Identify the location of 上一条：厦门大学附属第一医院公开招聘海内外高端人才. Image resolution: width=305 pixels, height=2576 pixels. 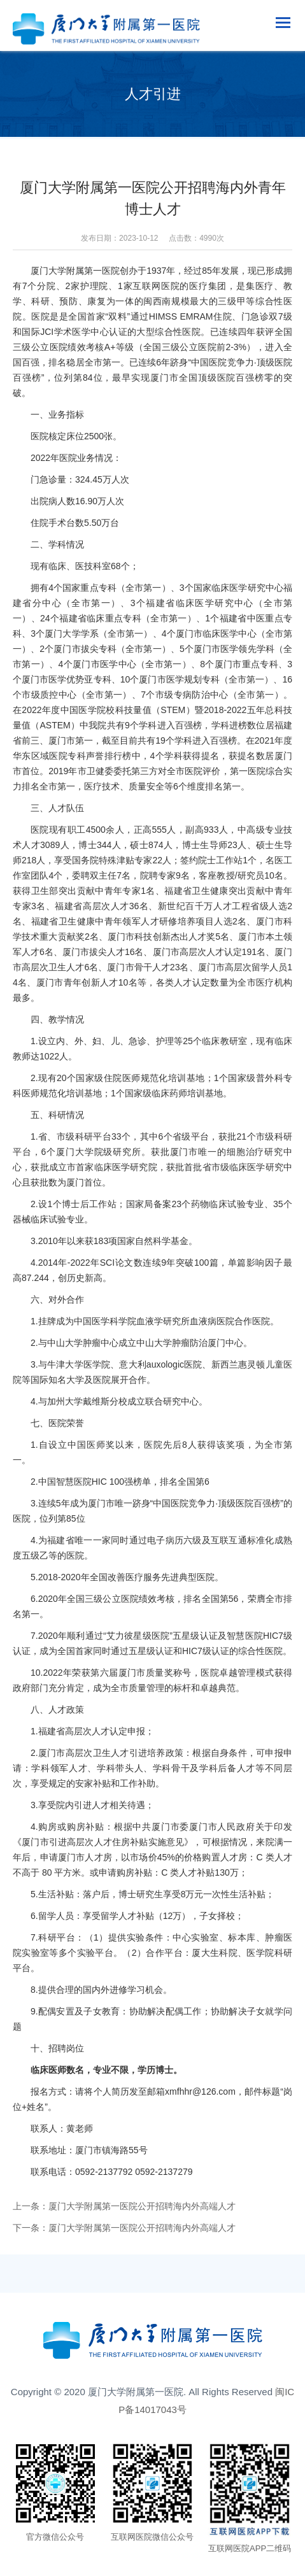
(124, 2206).